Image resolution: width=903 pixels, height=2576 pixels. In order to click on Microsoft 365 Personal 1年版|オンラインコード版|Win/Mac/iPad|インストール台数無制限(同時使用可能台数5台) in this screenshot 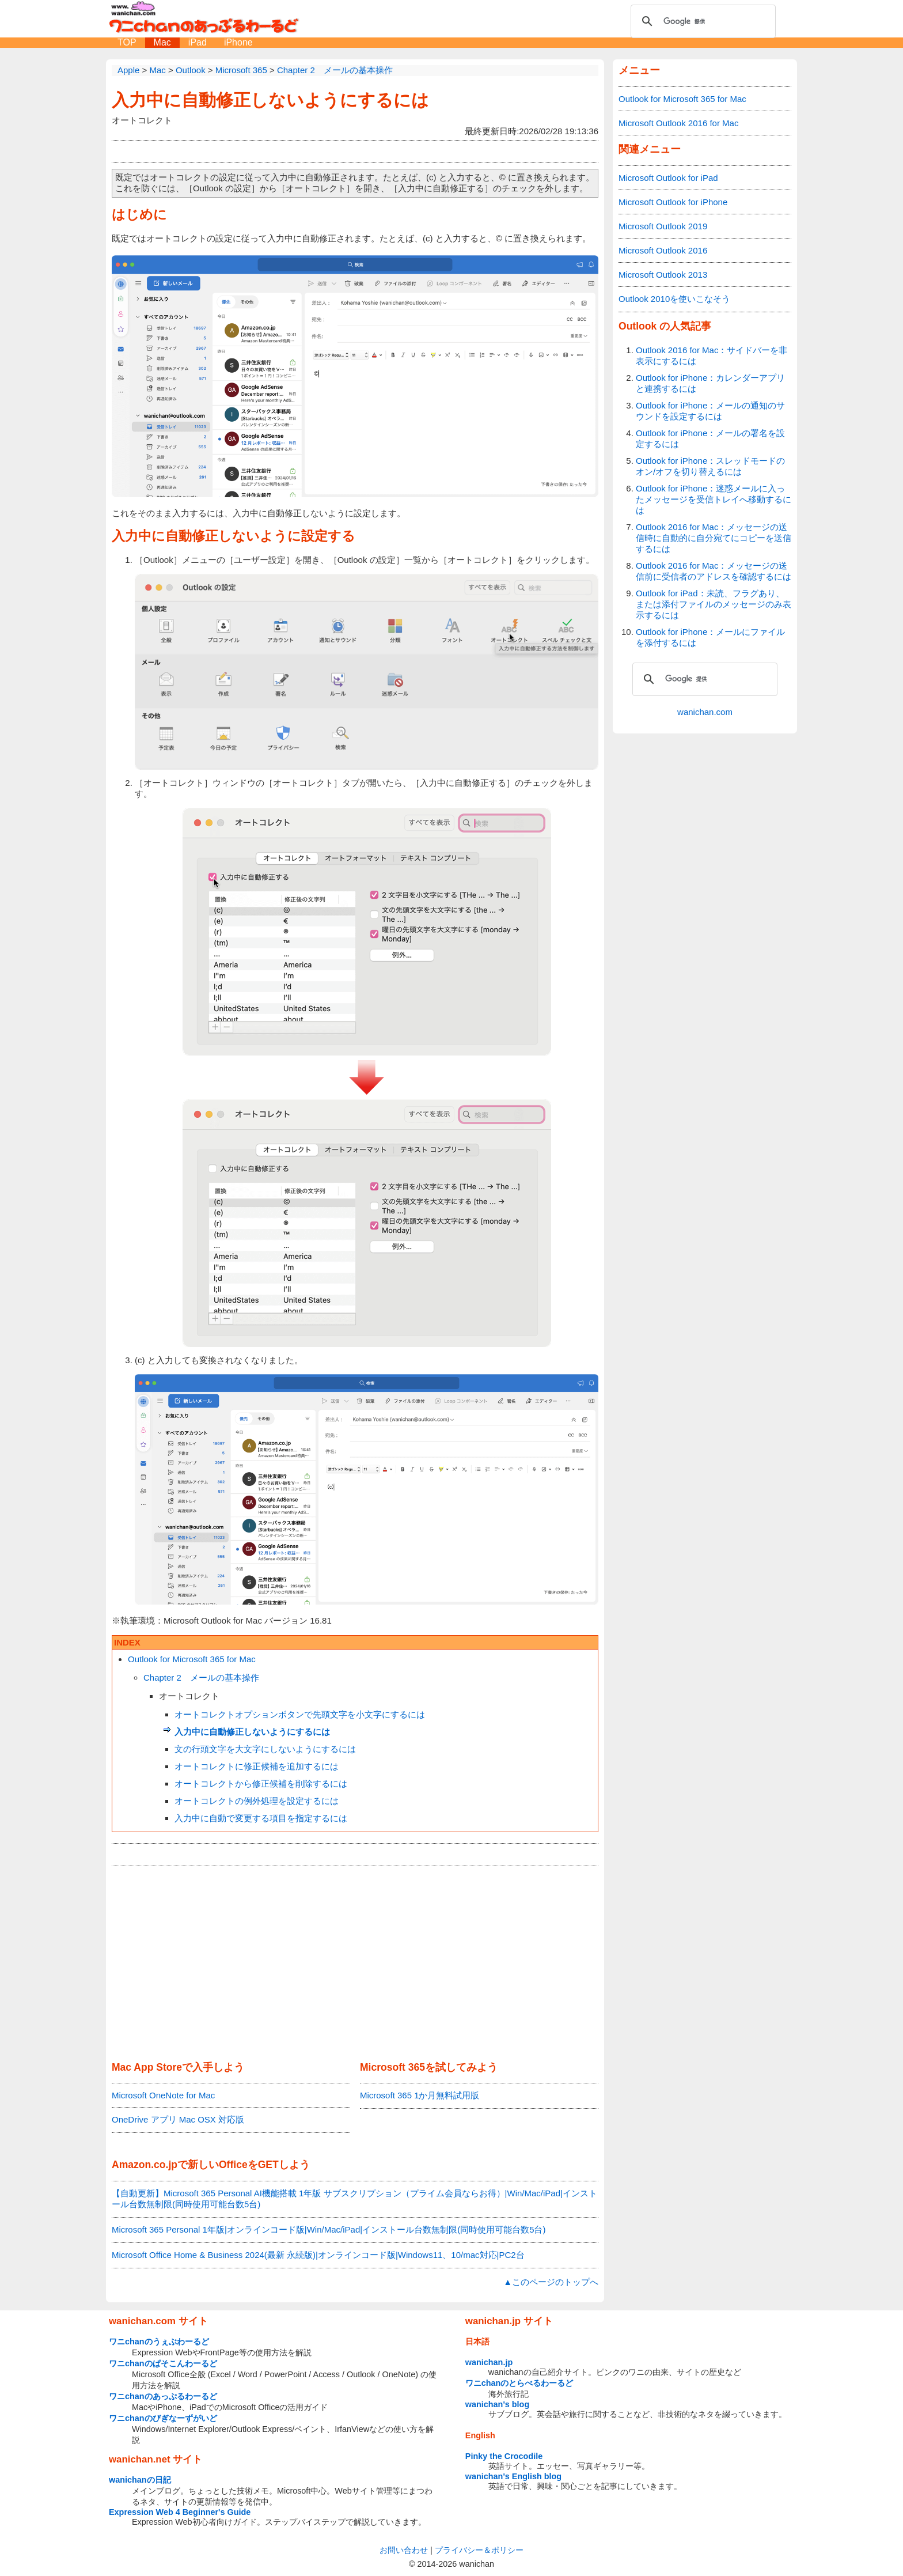, I will do `click(328, 2229)`.